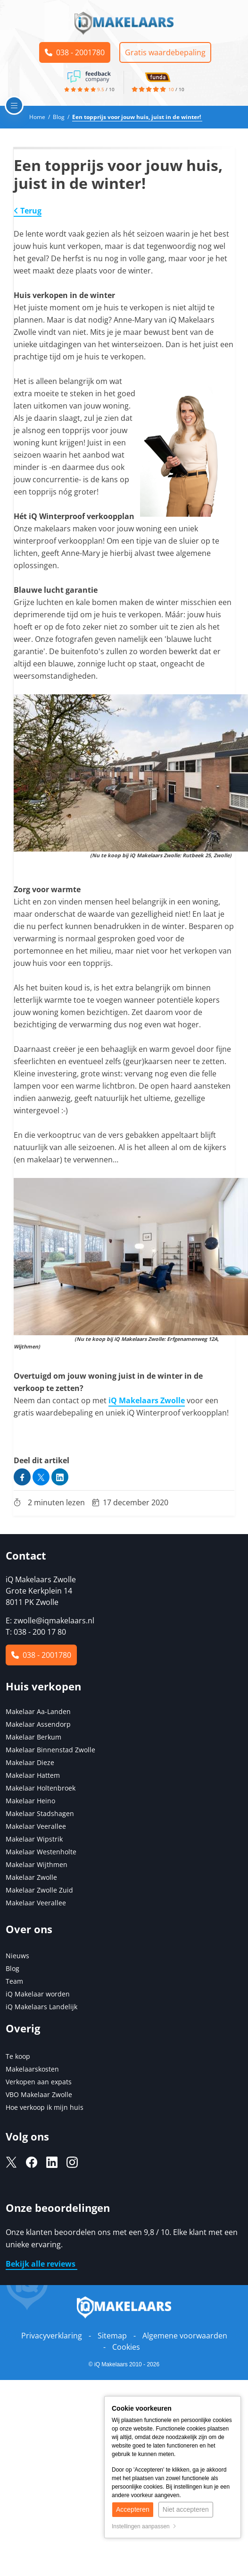 The width and height of the screenshot is (248, 2576). I want to click on Makelaar Holtenbroek, so click(40, 1787).